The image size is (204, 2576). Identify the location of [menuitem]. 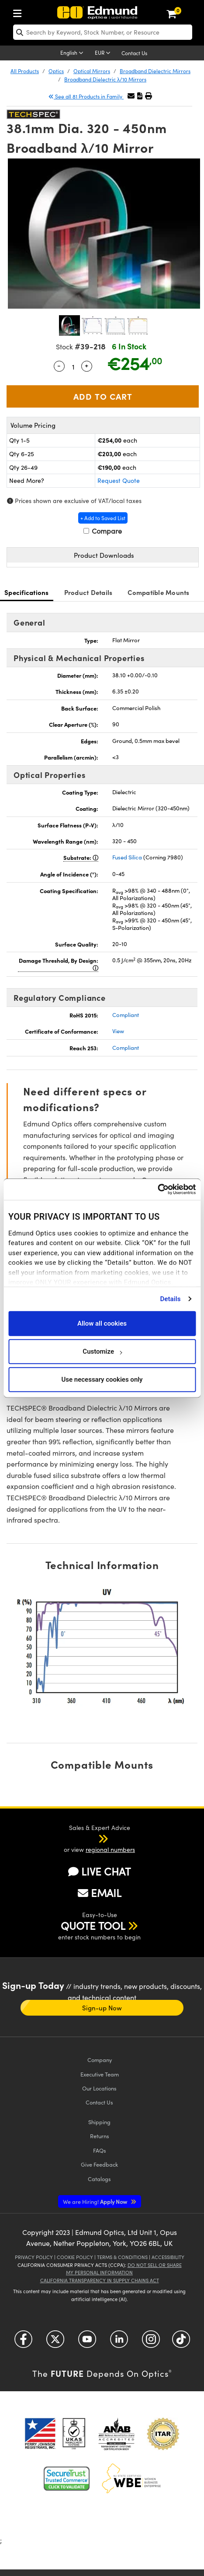
(19, 11).